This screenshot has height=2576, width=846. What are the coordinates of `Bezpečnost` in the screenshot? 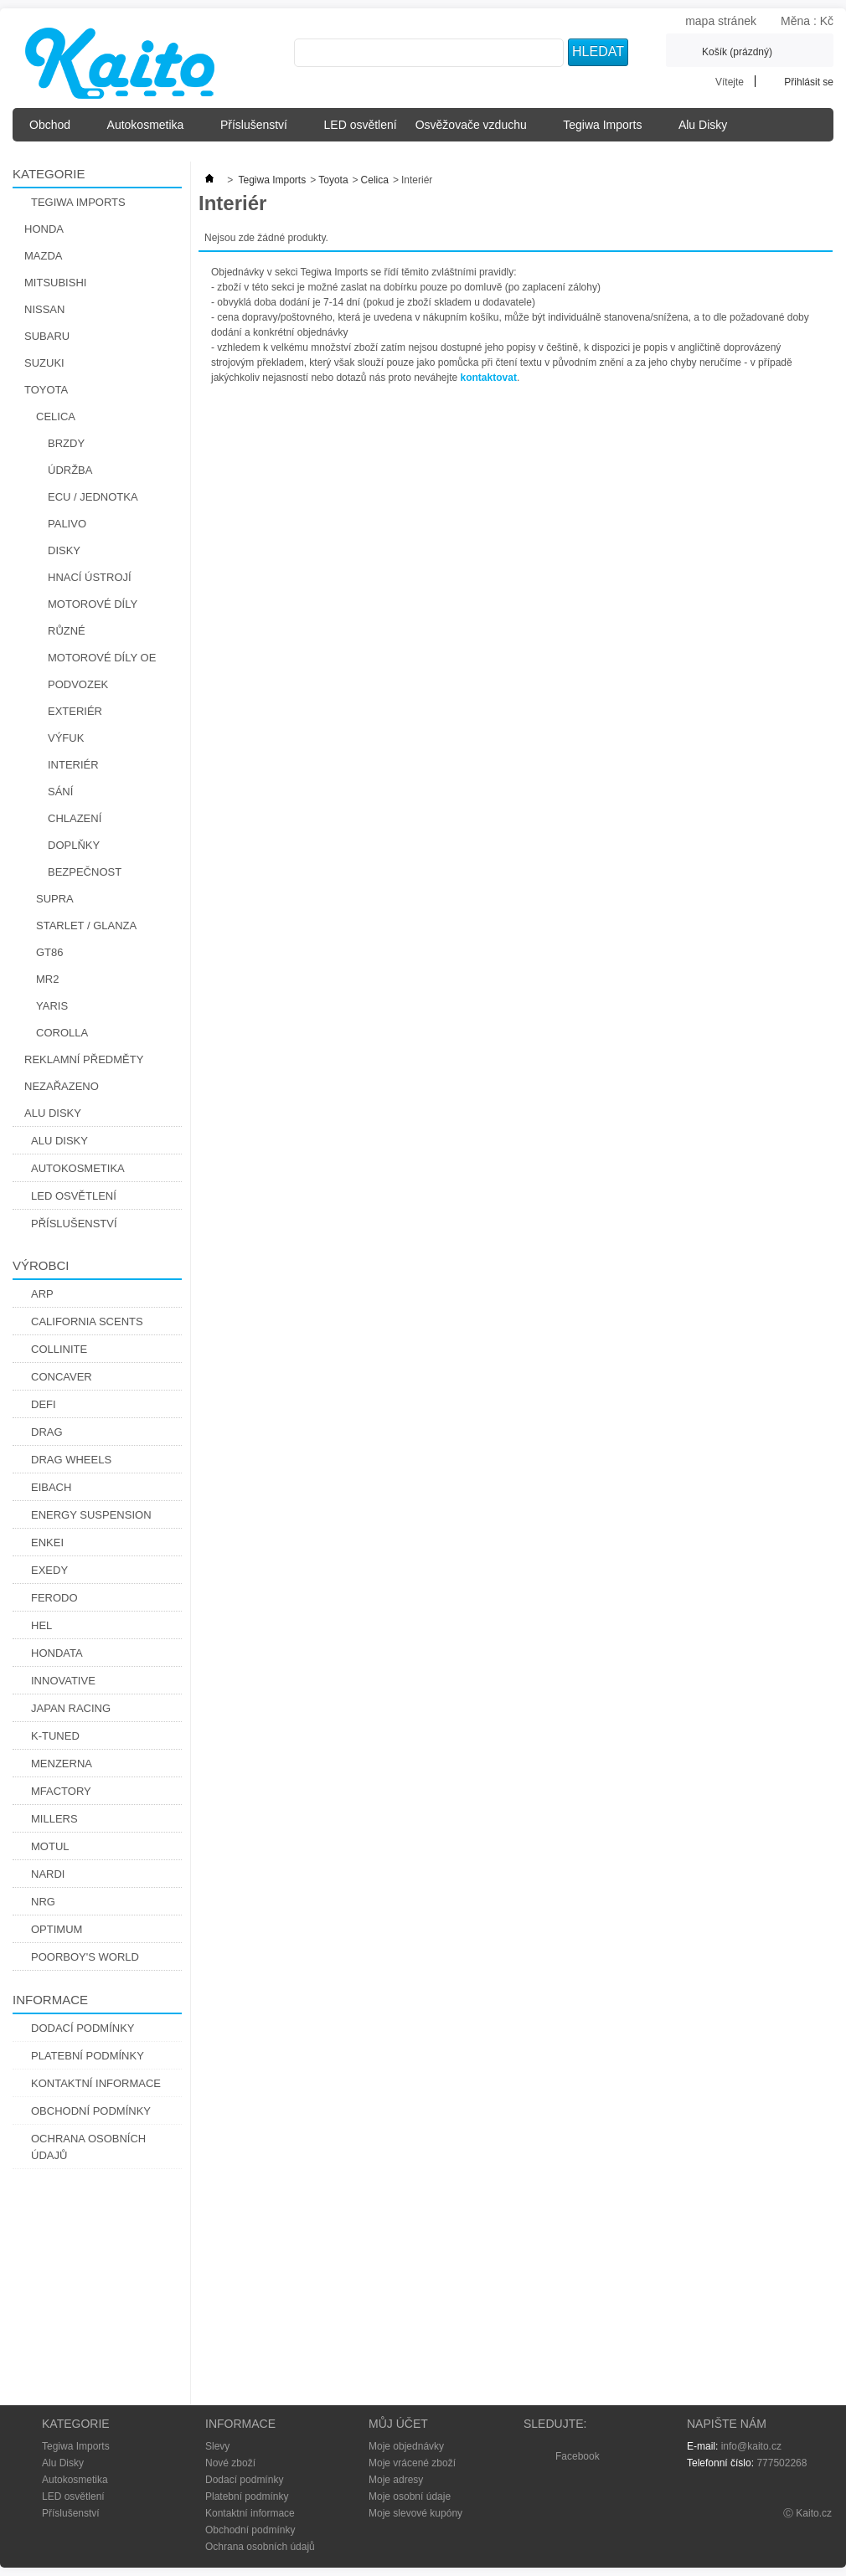 It's located at (84, 872).